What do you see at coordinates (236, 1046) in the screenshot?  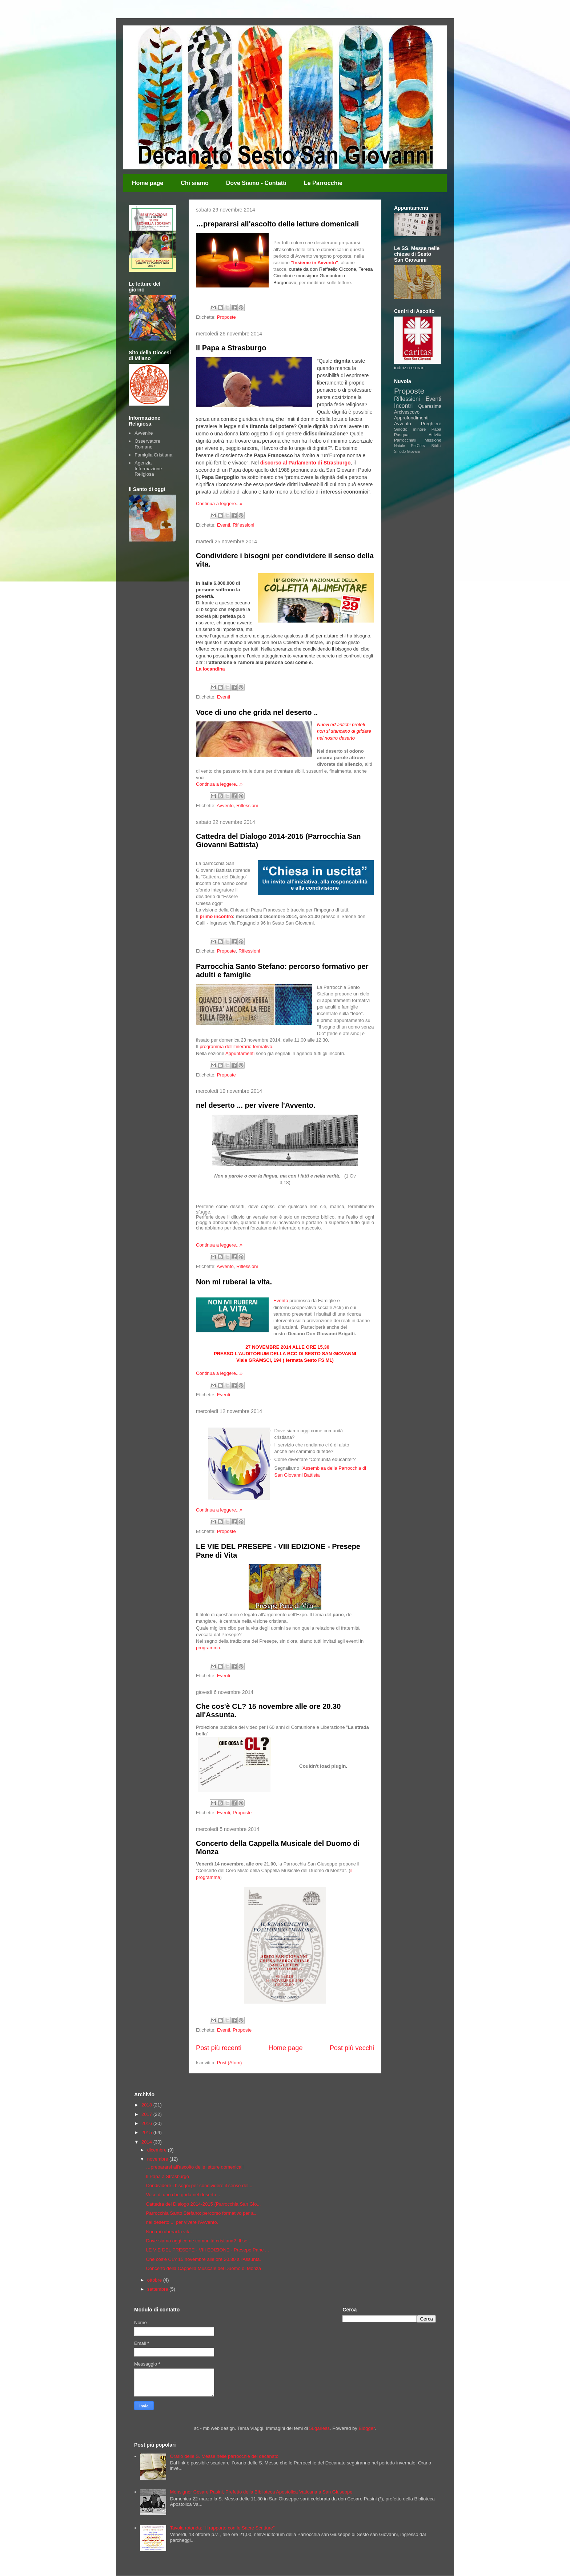 I see `programma dell'itinerario formativo` at bounding box center [236, 1046].